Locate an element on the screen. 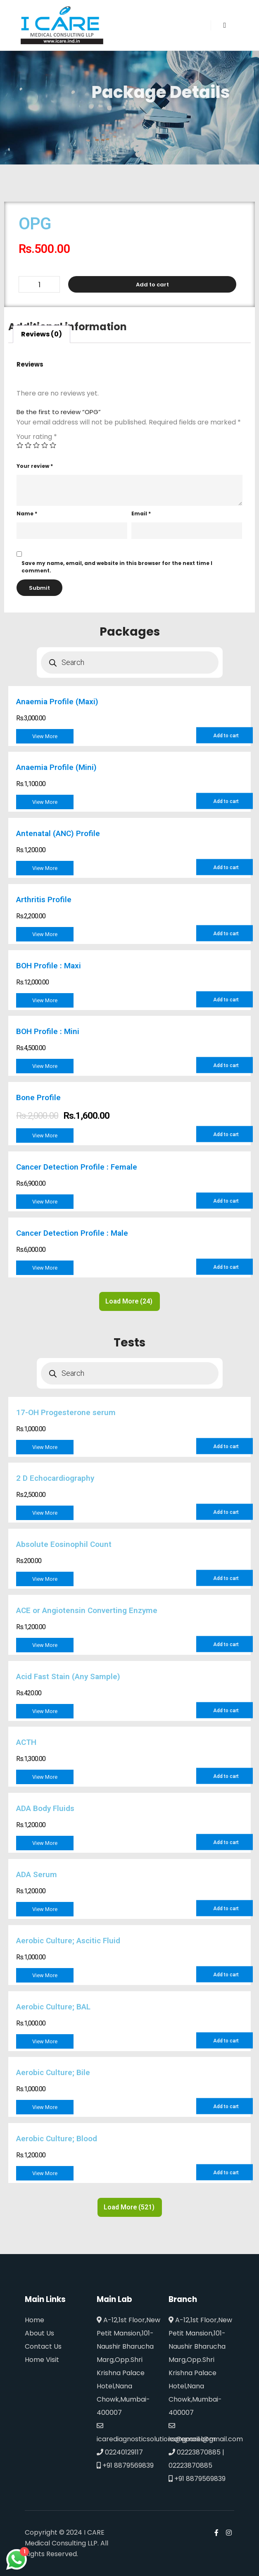 The image size is (259, 2576). Contact Us is located at coordinates (43, 2346).